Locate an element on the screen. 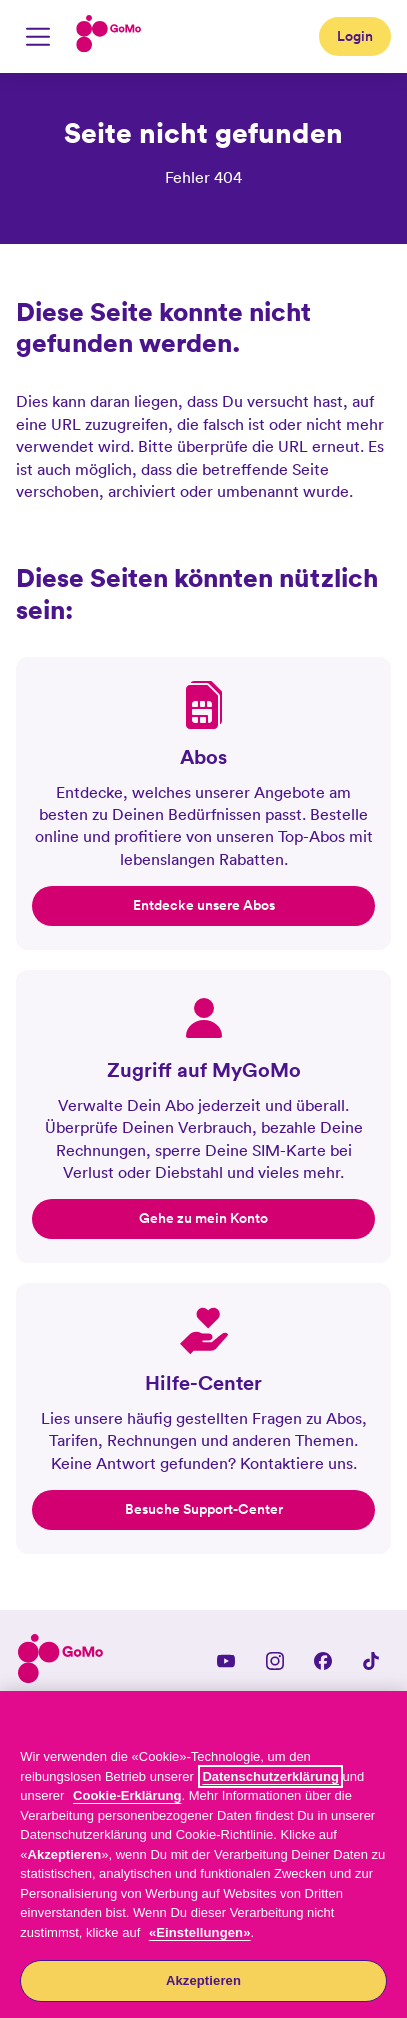 Image resolution: width=407 pixels, height=2018 pixels. Besuche Support-Center is located at coordinates (204, 1509).